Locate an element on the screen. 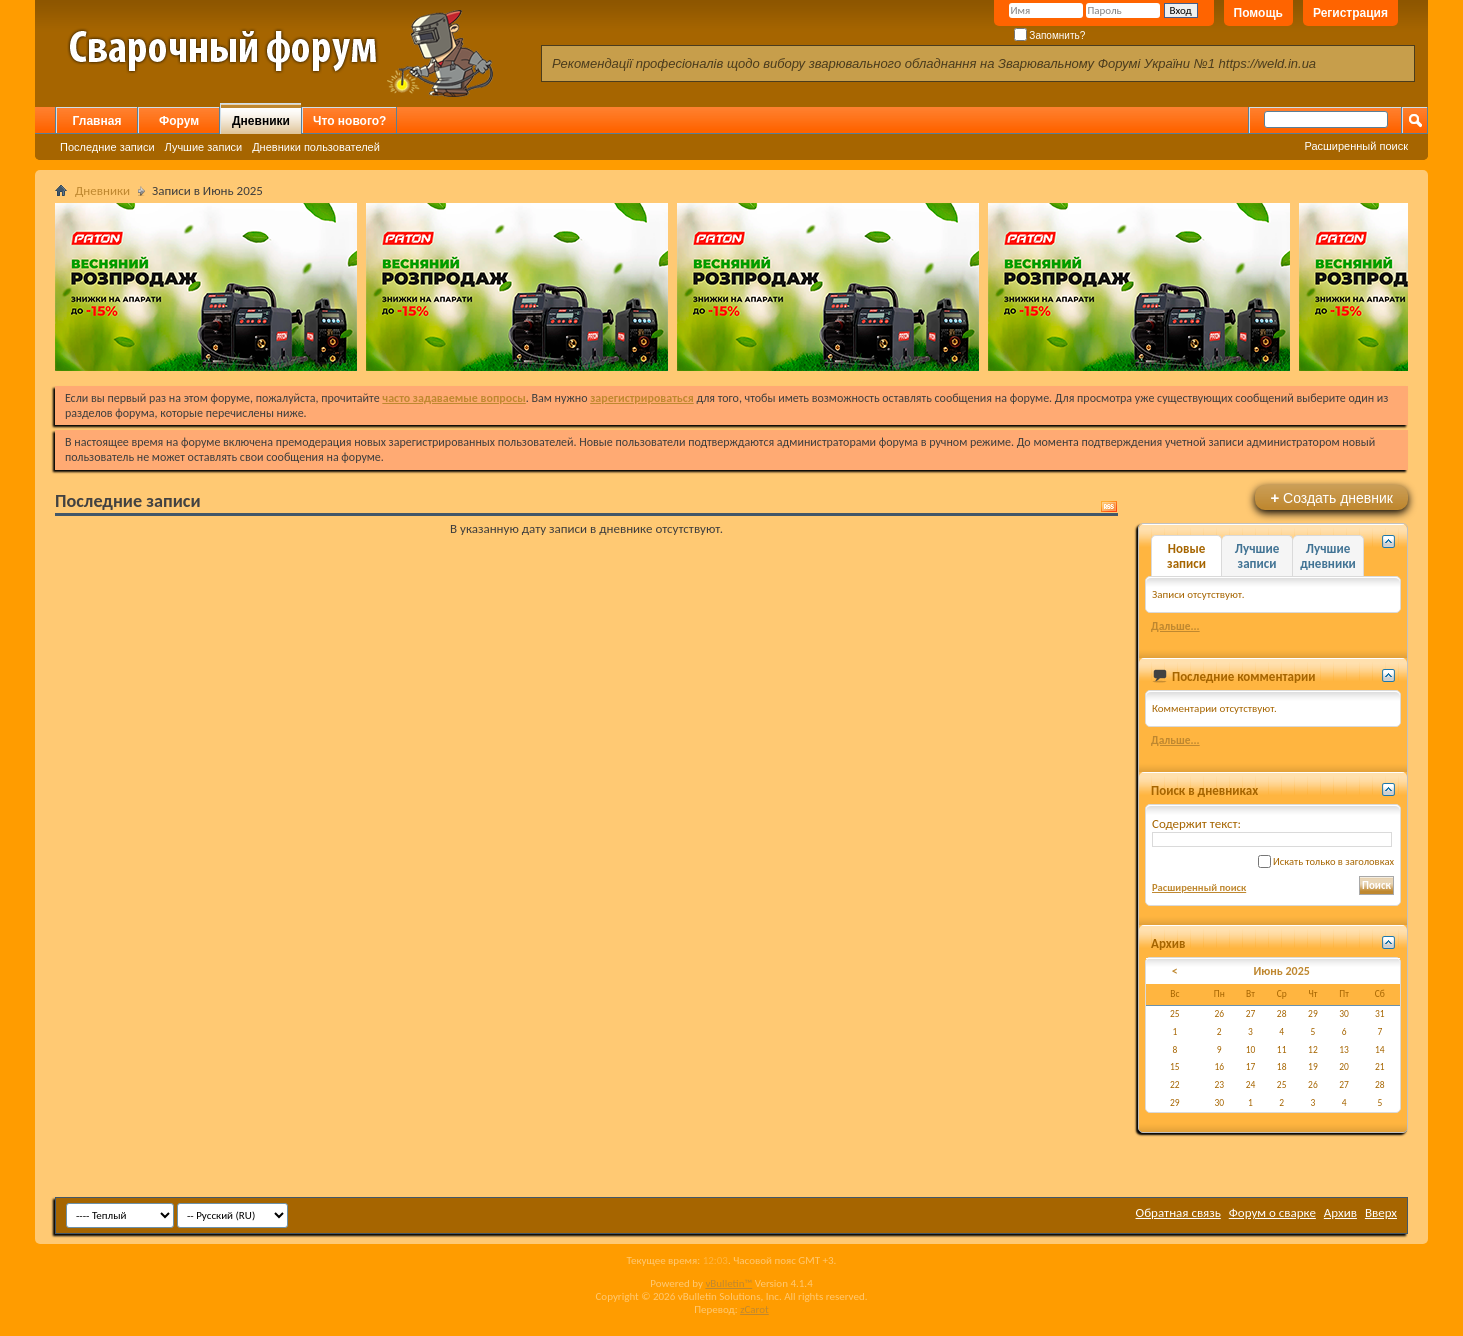 The image size is (1463, 1336). Запомнить? is located at coordinates (1050, 35).